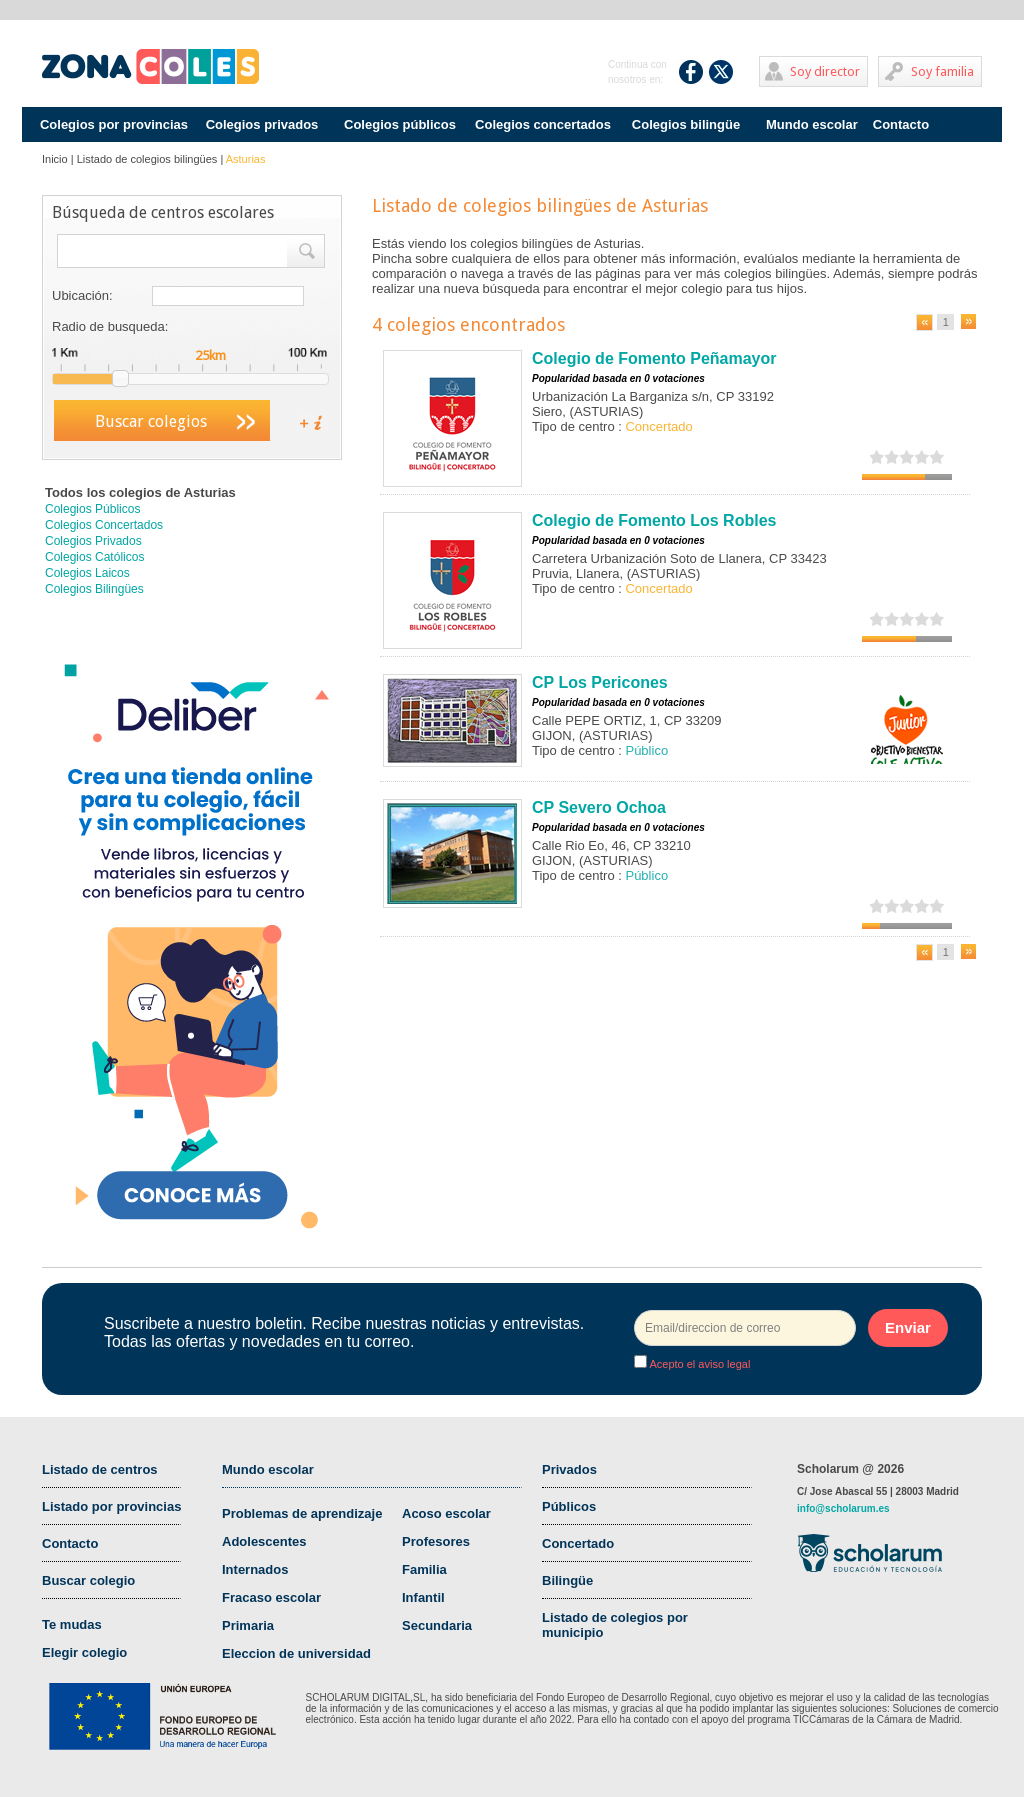 The width and height of the screenshot is (1024, 1797). I want to click on Elegir colegio, so click(84, 1652).